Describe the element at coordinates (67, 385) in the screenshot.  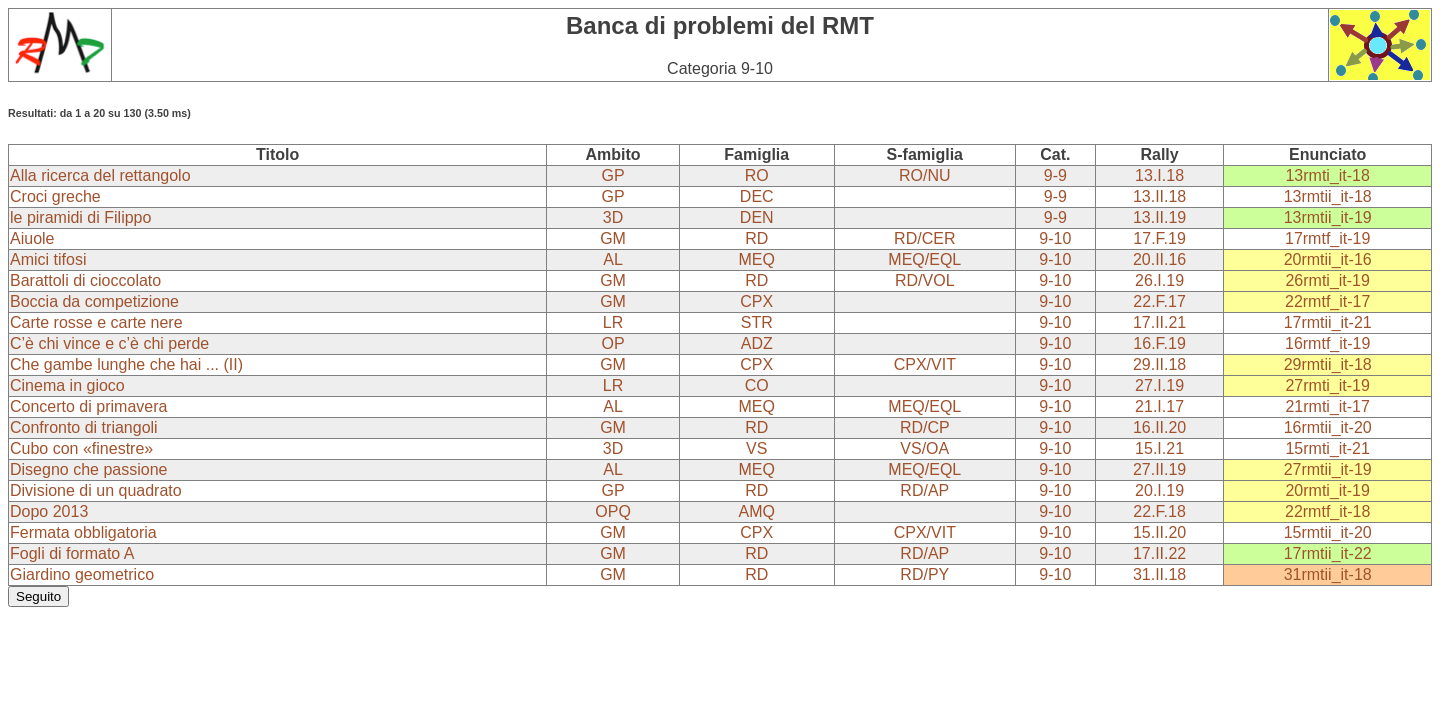
I see `Cinema in gioco` at that location.